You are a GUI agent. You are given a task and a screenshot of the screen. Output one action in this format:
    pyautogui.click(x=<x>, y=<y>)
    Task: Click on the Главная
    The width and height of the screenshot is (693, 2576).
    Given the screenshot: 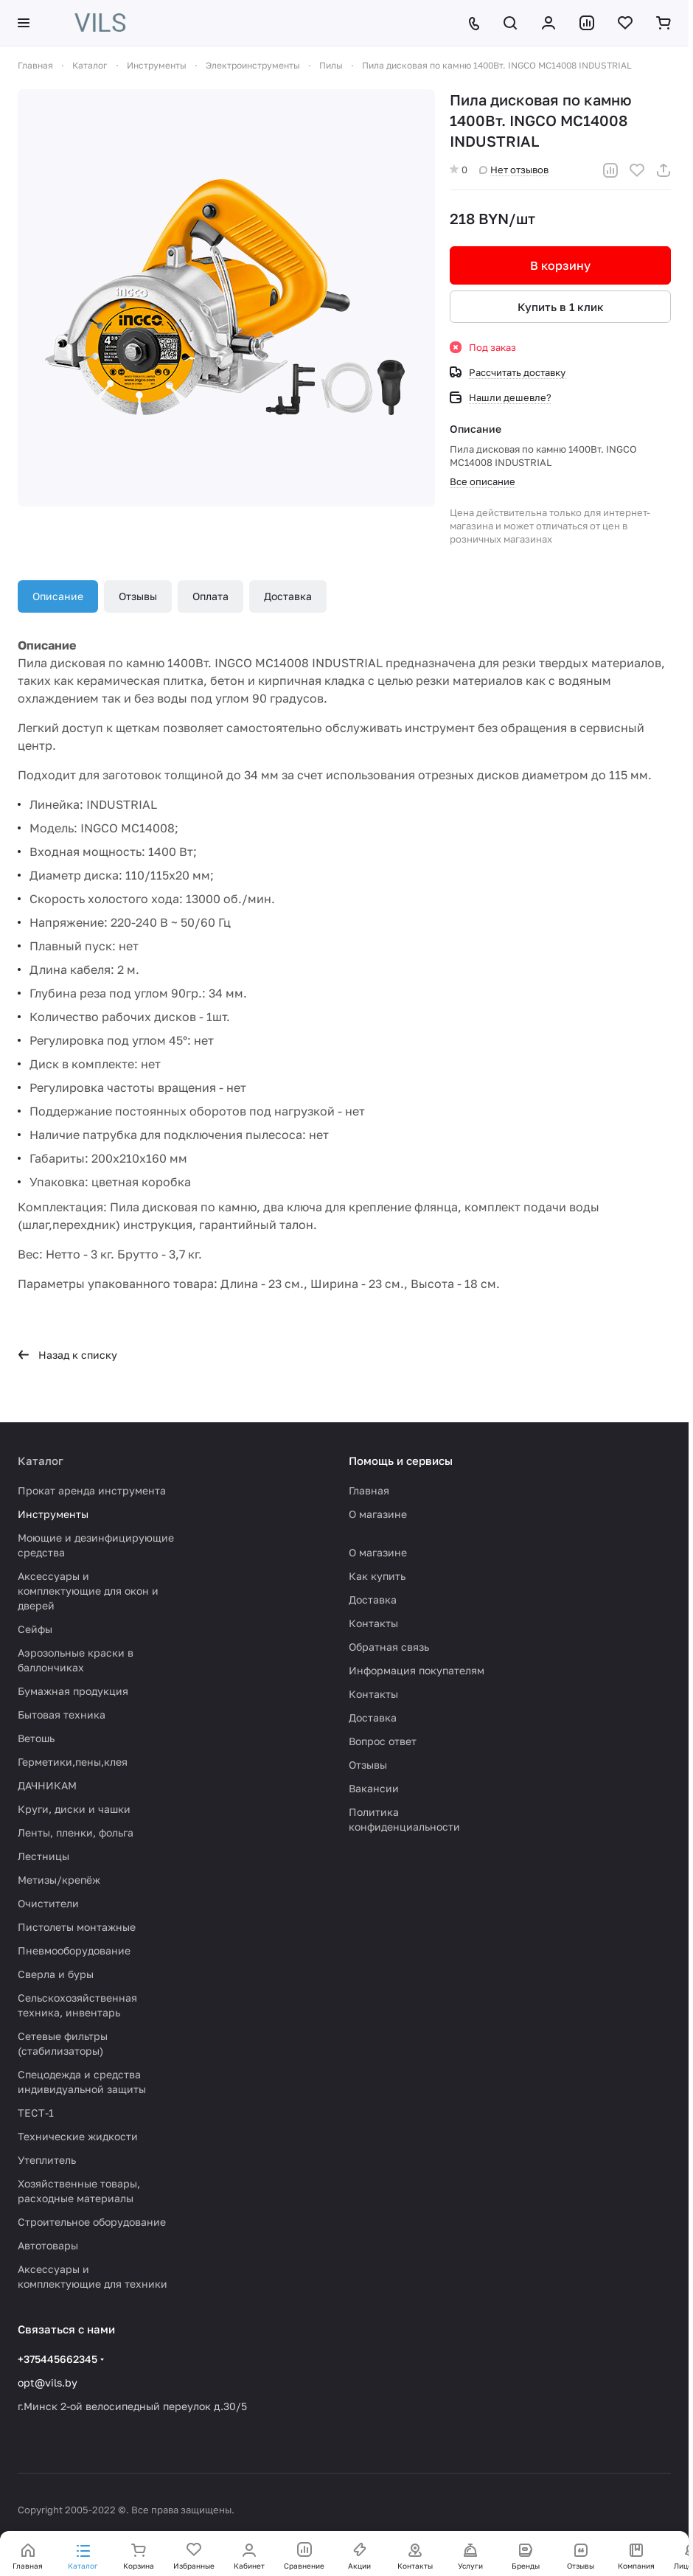 What is the action you would take?
    pyautogui.click(x=369, y=1490)
    